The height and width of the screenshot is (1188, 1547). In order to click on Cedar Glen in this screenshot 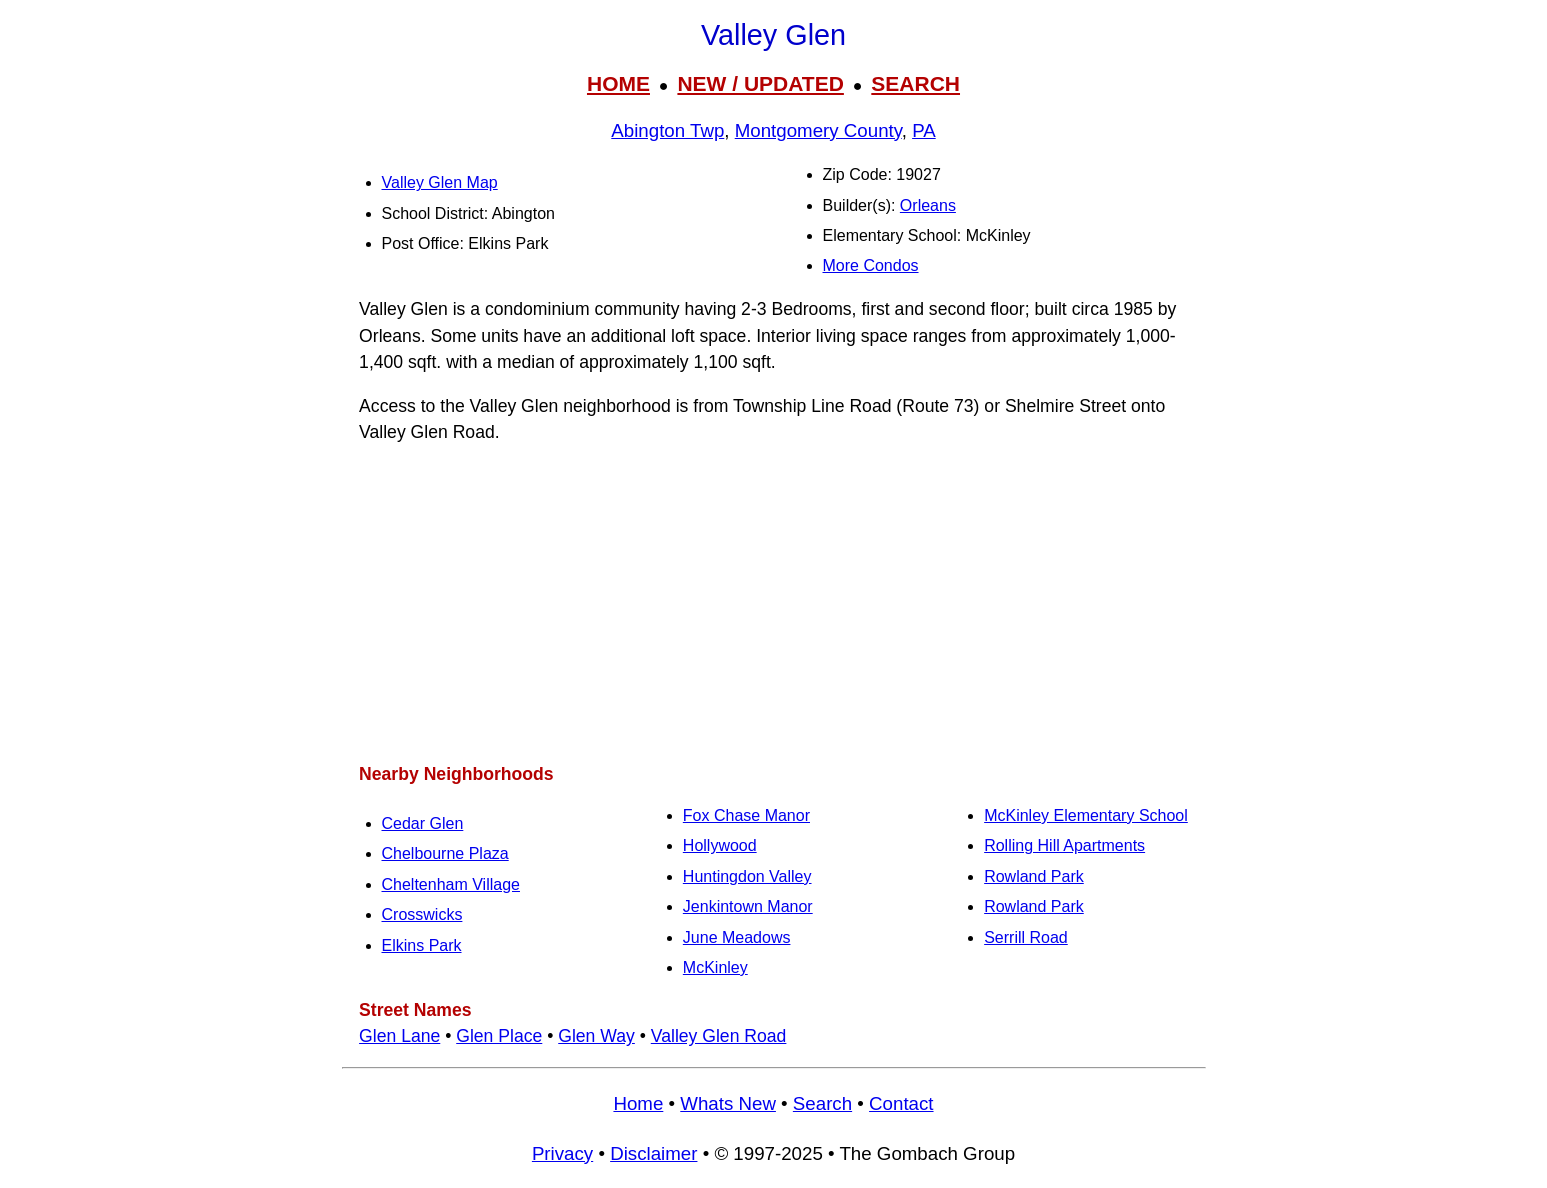, I will do `click(423, 823)`.